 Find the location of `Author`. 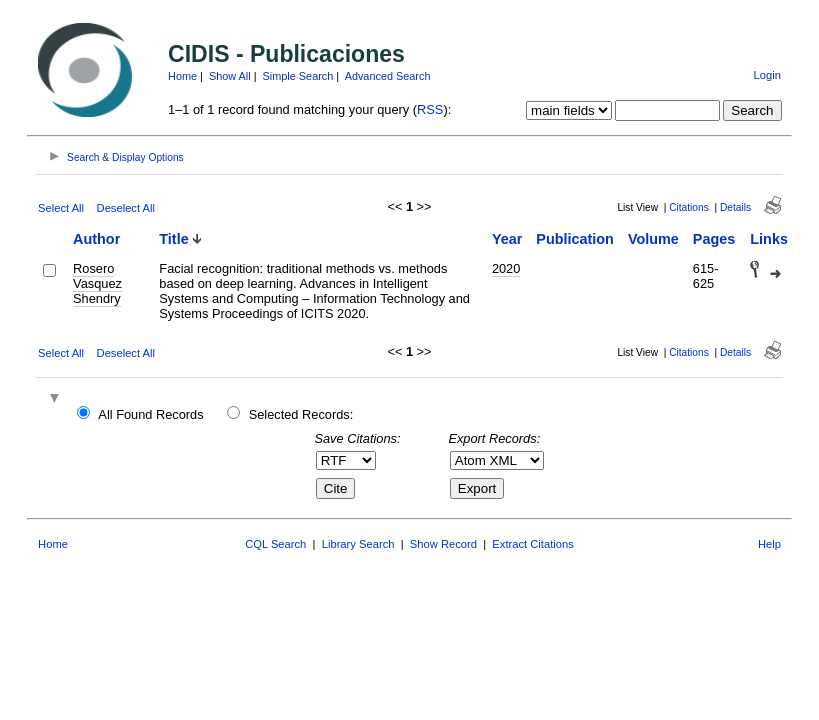

Author is located at coordinates (96, 239).